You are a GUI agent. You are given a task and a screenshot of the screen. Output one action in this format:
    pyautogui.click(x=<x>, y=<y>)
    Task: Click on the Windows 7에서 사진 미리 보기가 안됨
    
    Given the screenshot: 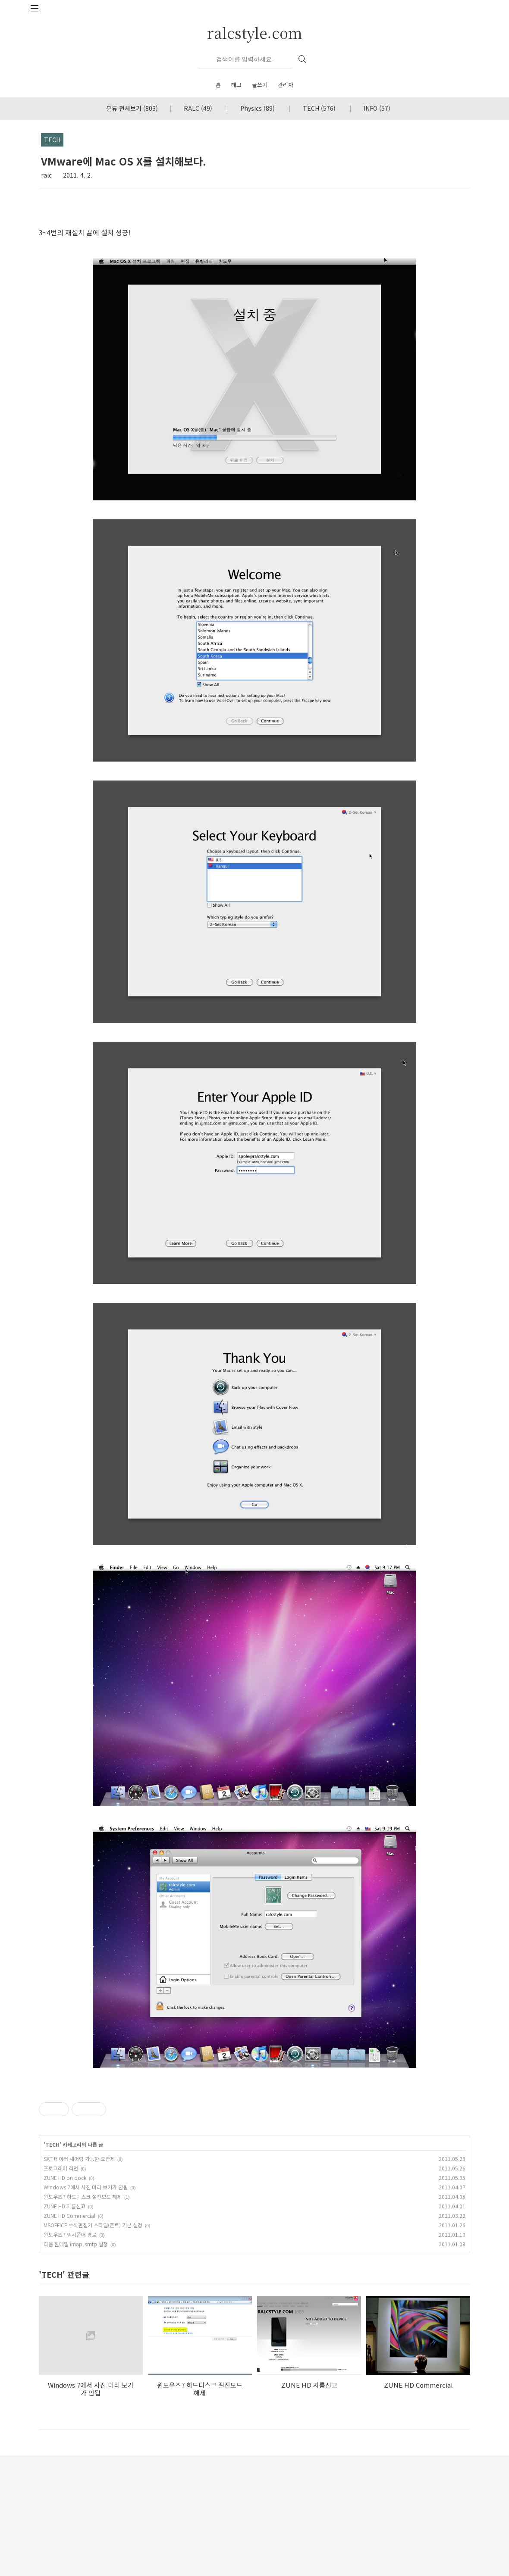 What is the action you would take?
    pyautogui.click(x=86, y=2307)
    